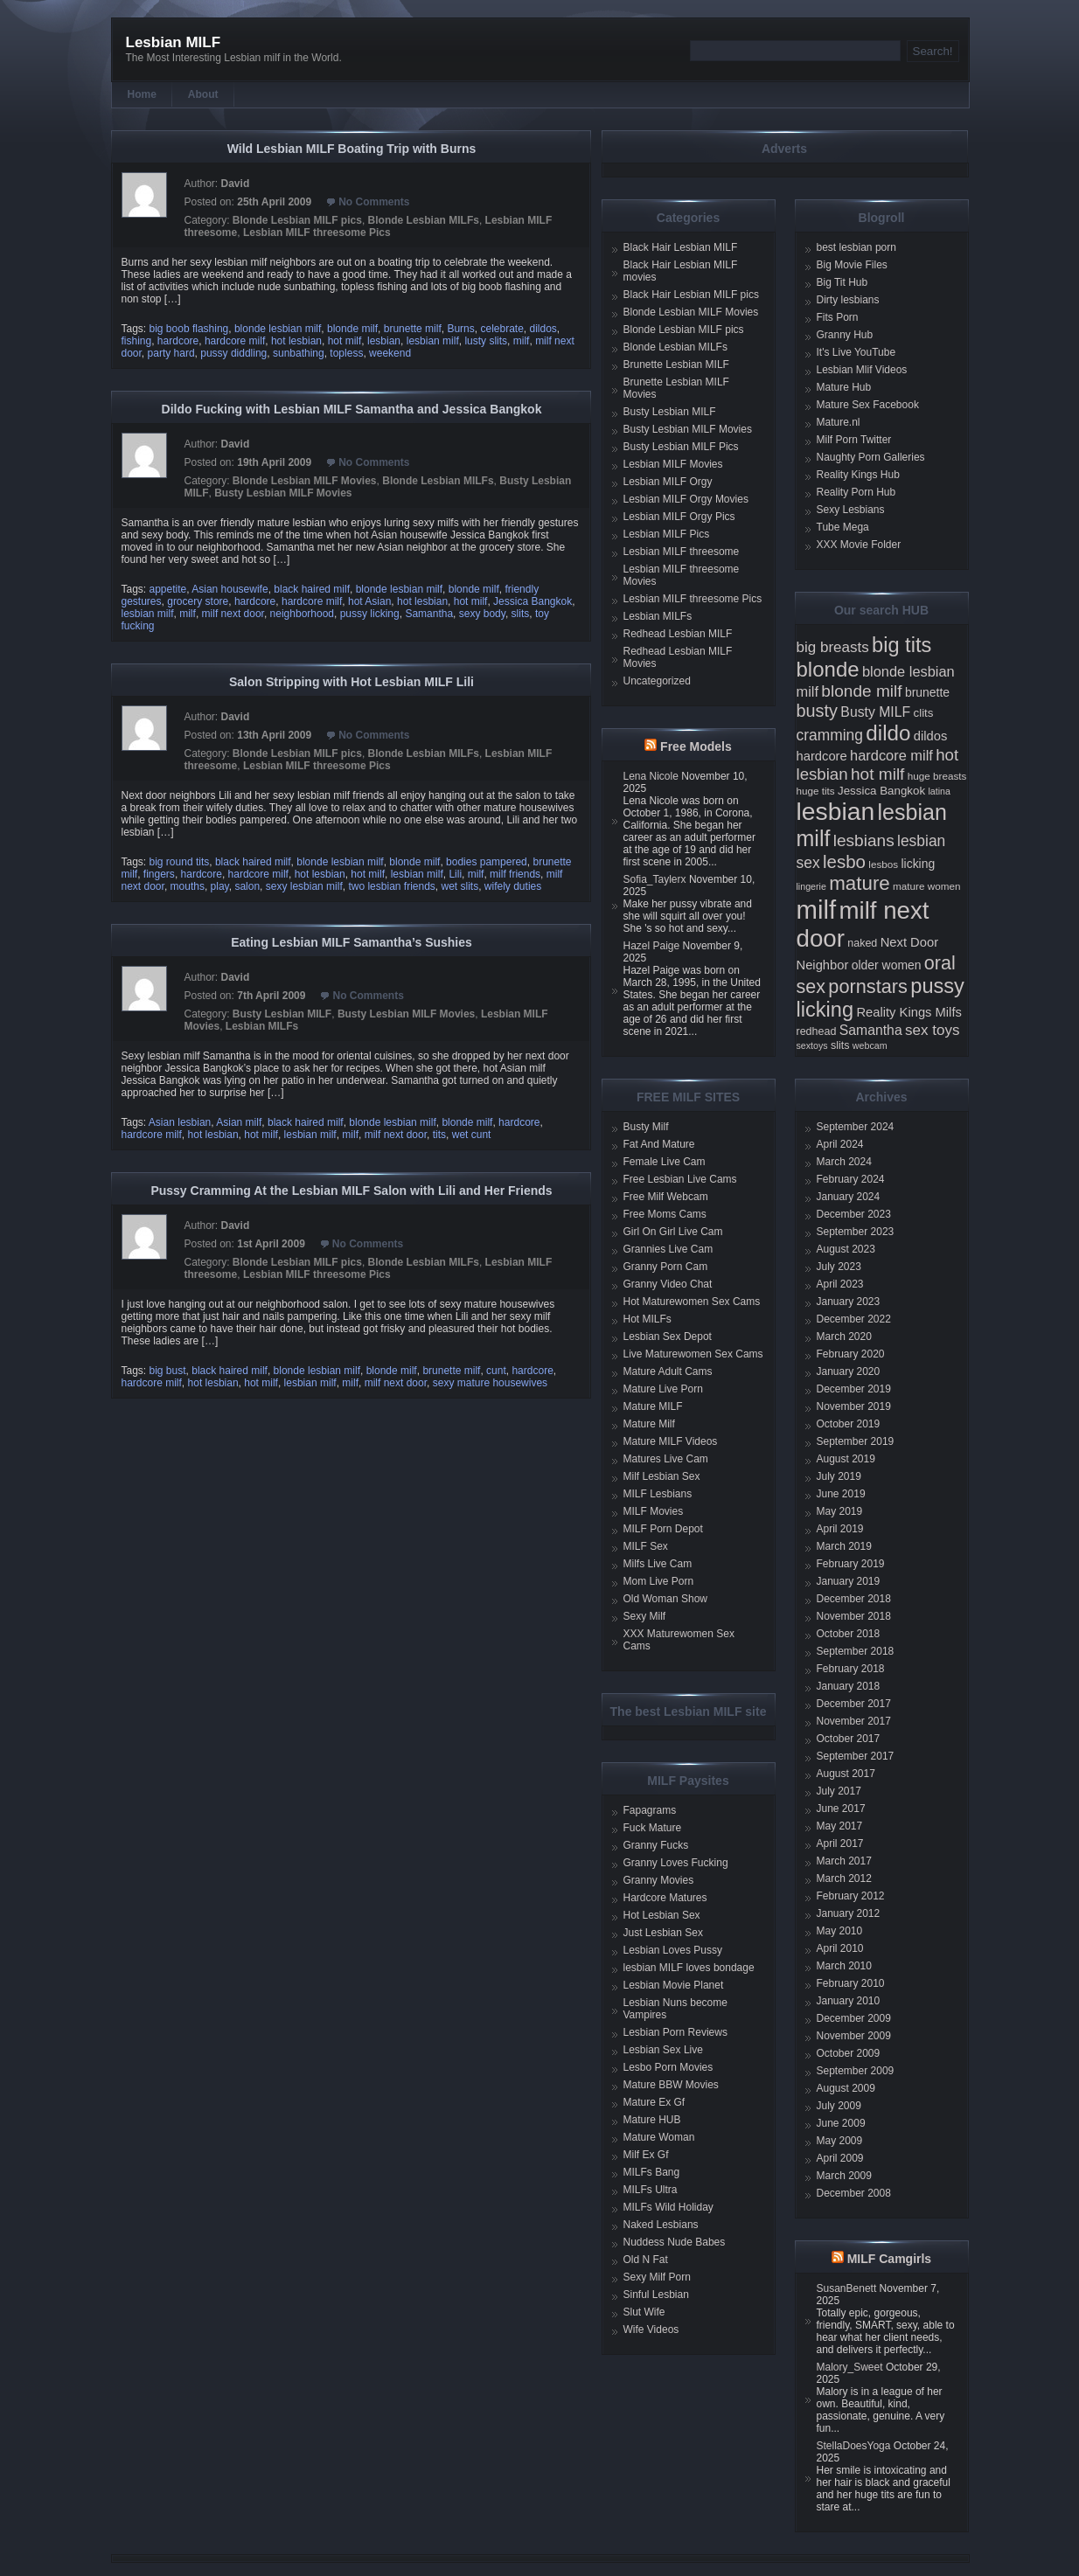 Image resolution: width=1079 pixels, height=2576 pixels. Describe the element at coordinates (854, 2446) in the screenshot. I see `StellaDoesYoga` at that location.